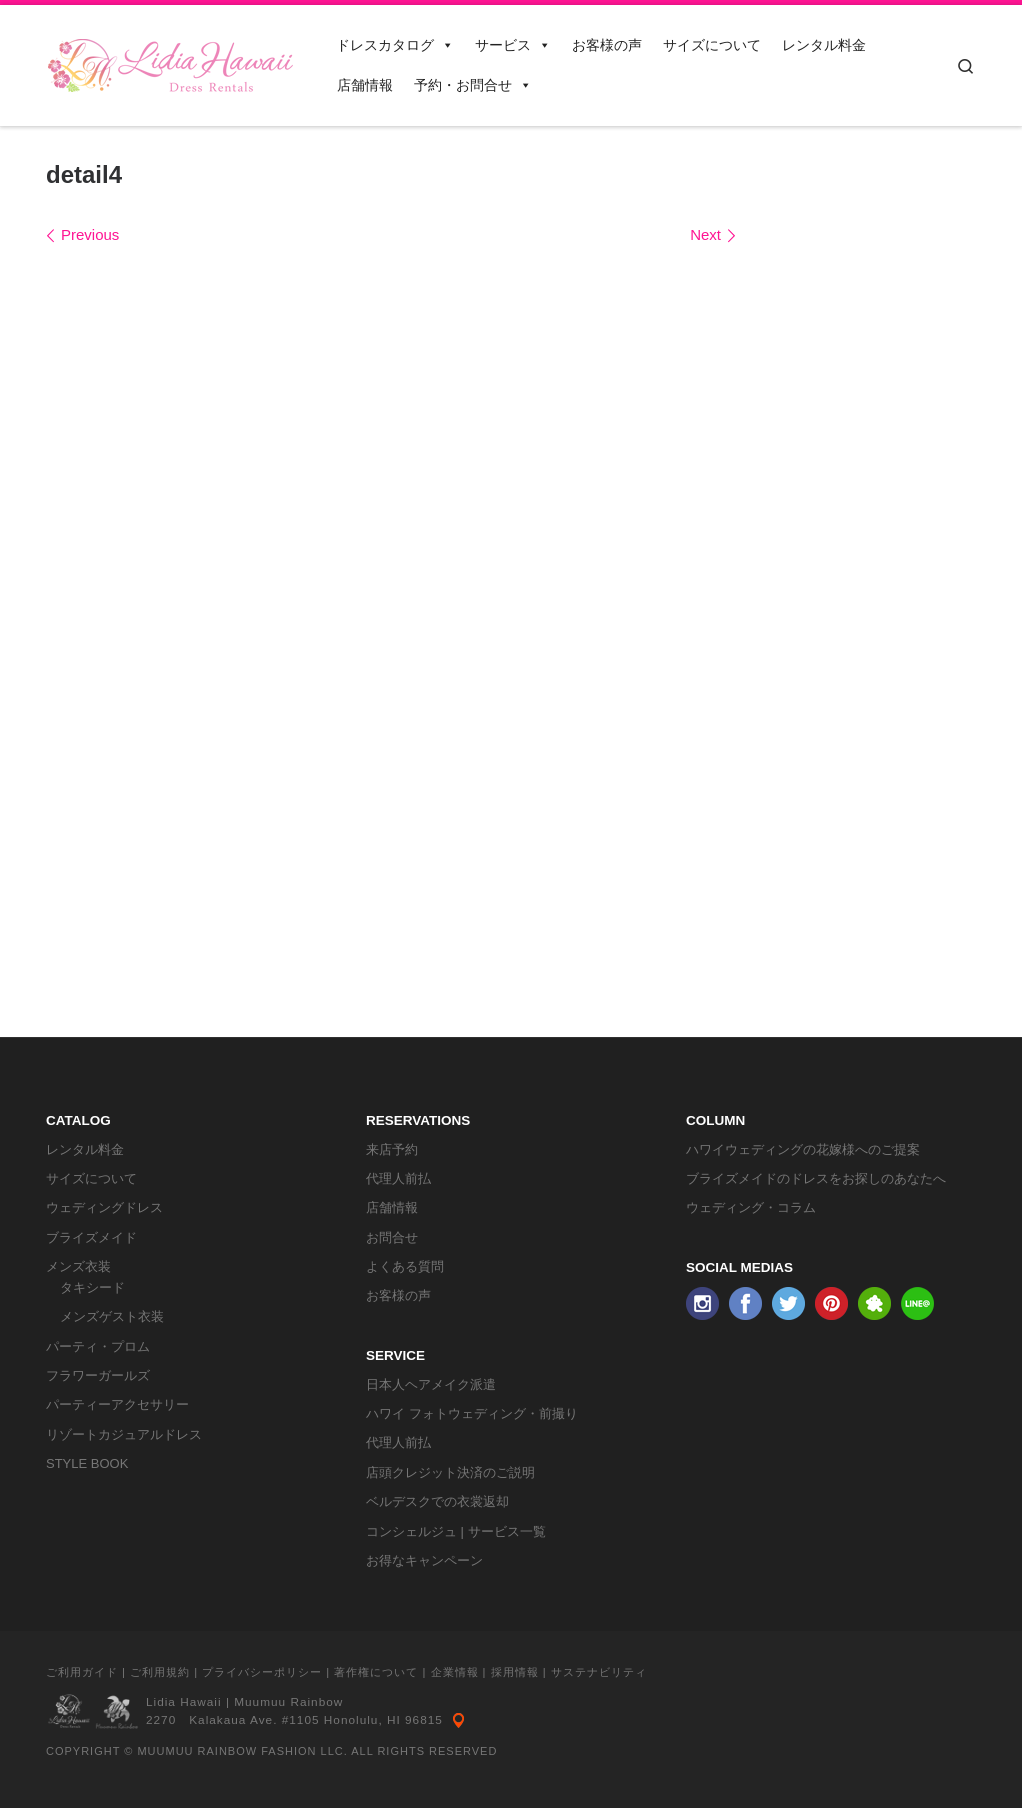 The width and height of the screenshot is (1022, 1808). What do you see at coordinates (751, 1207) in the screenshot?
I see `ウェディング・コラム` at bounding box center [751, 1207].